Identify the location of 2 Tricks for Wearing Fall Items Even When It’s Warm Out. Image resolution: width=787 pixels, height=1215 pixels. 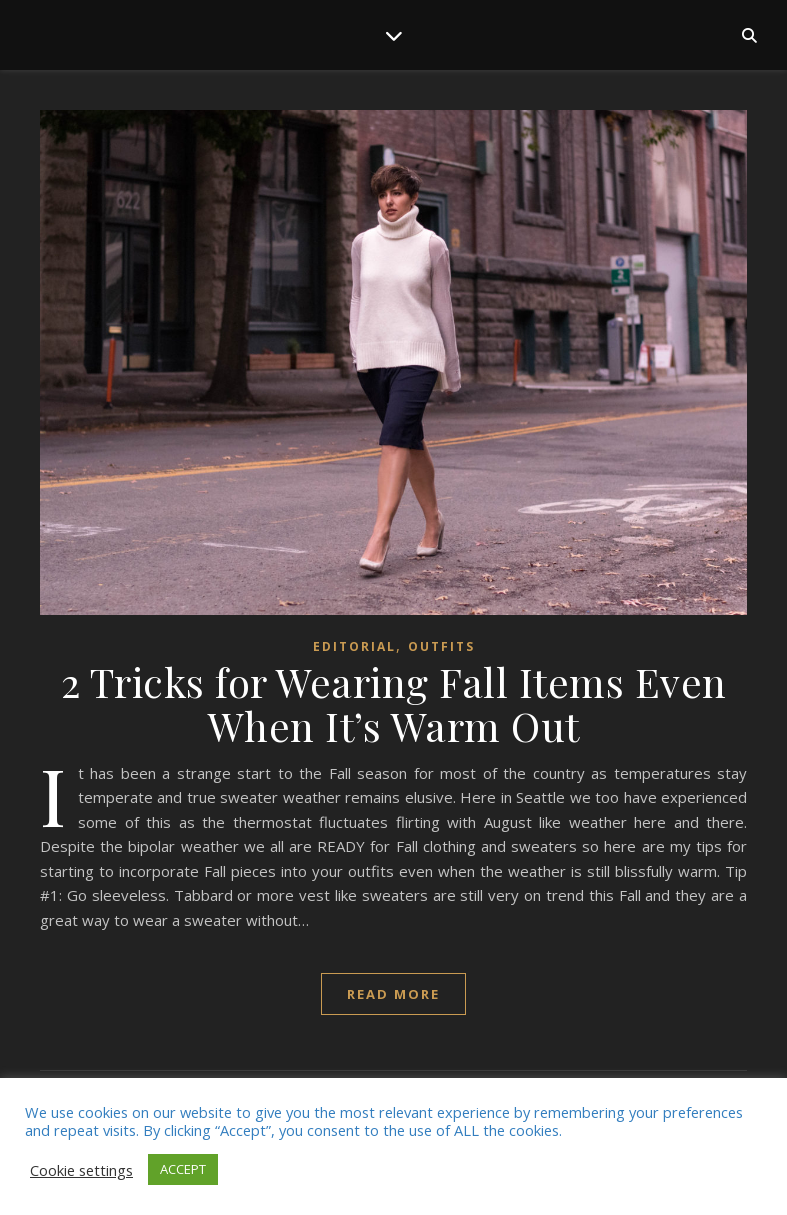
(394, 703).